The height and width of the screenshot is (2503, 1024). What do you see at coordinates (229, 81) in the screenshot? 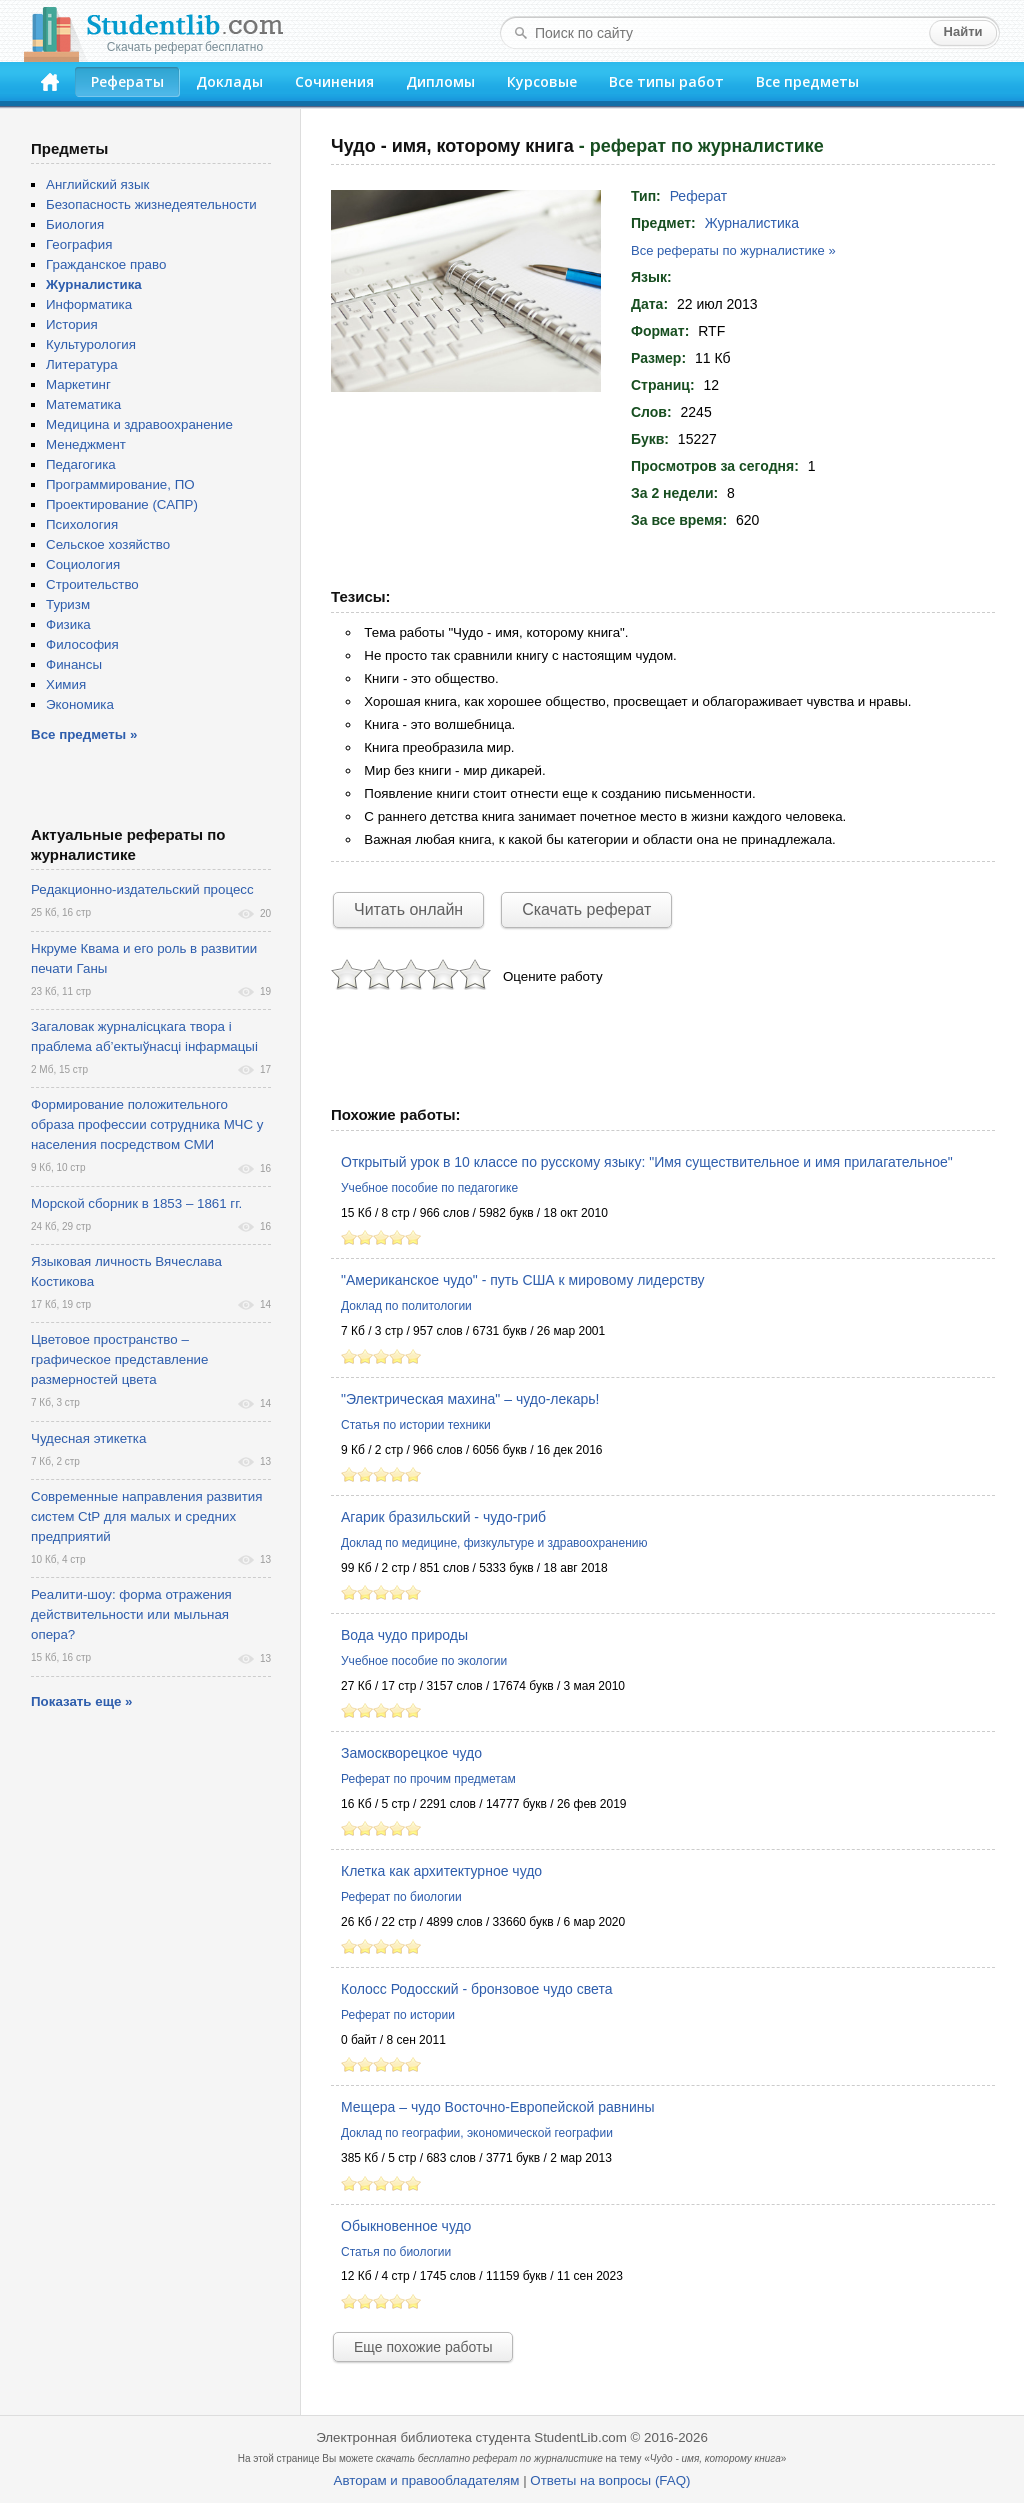
I see `Доклады` at bounding box center [229, 81].